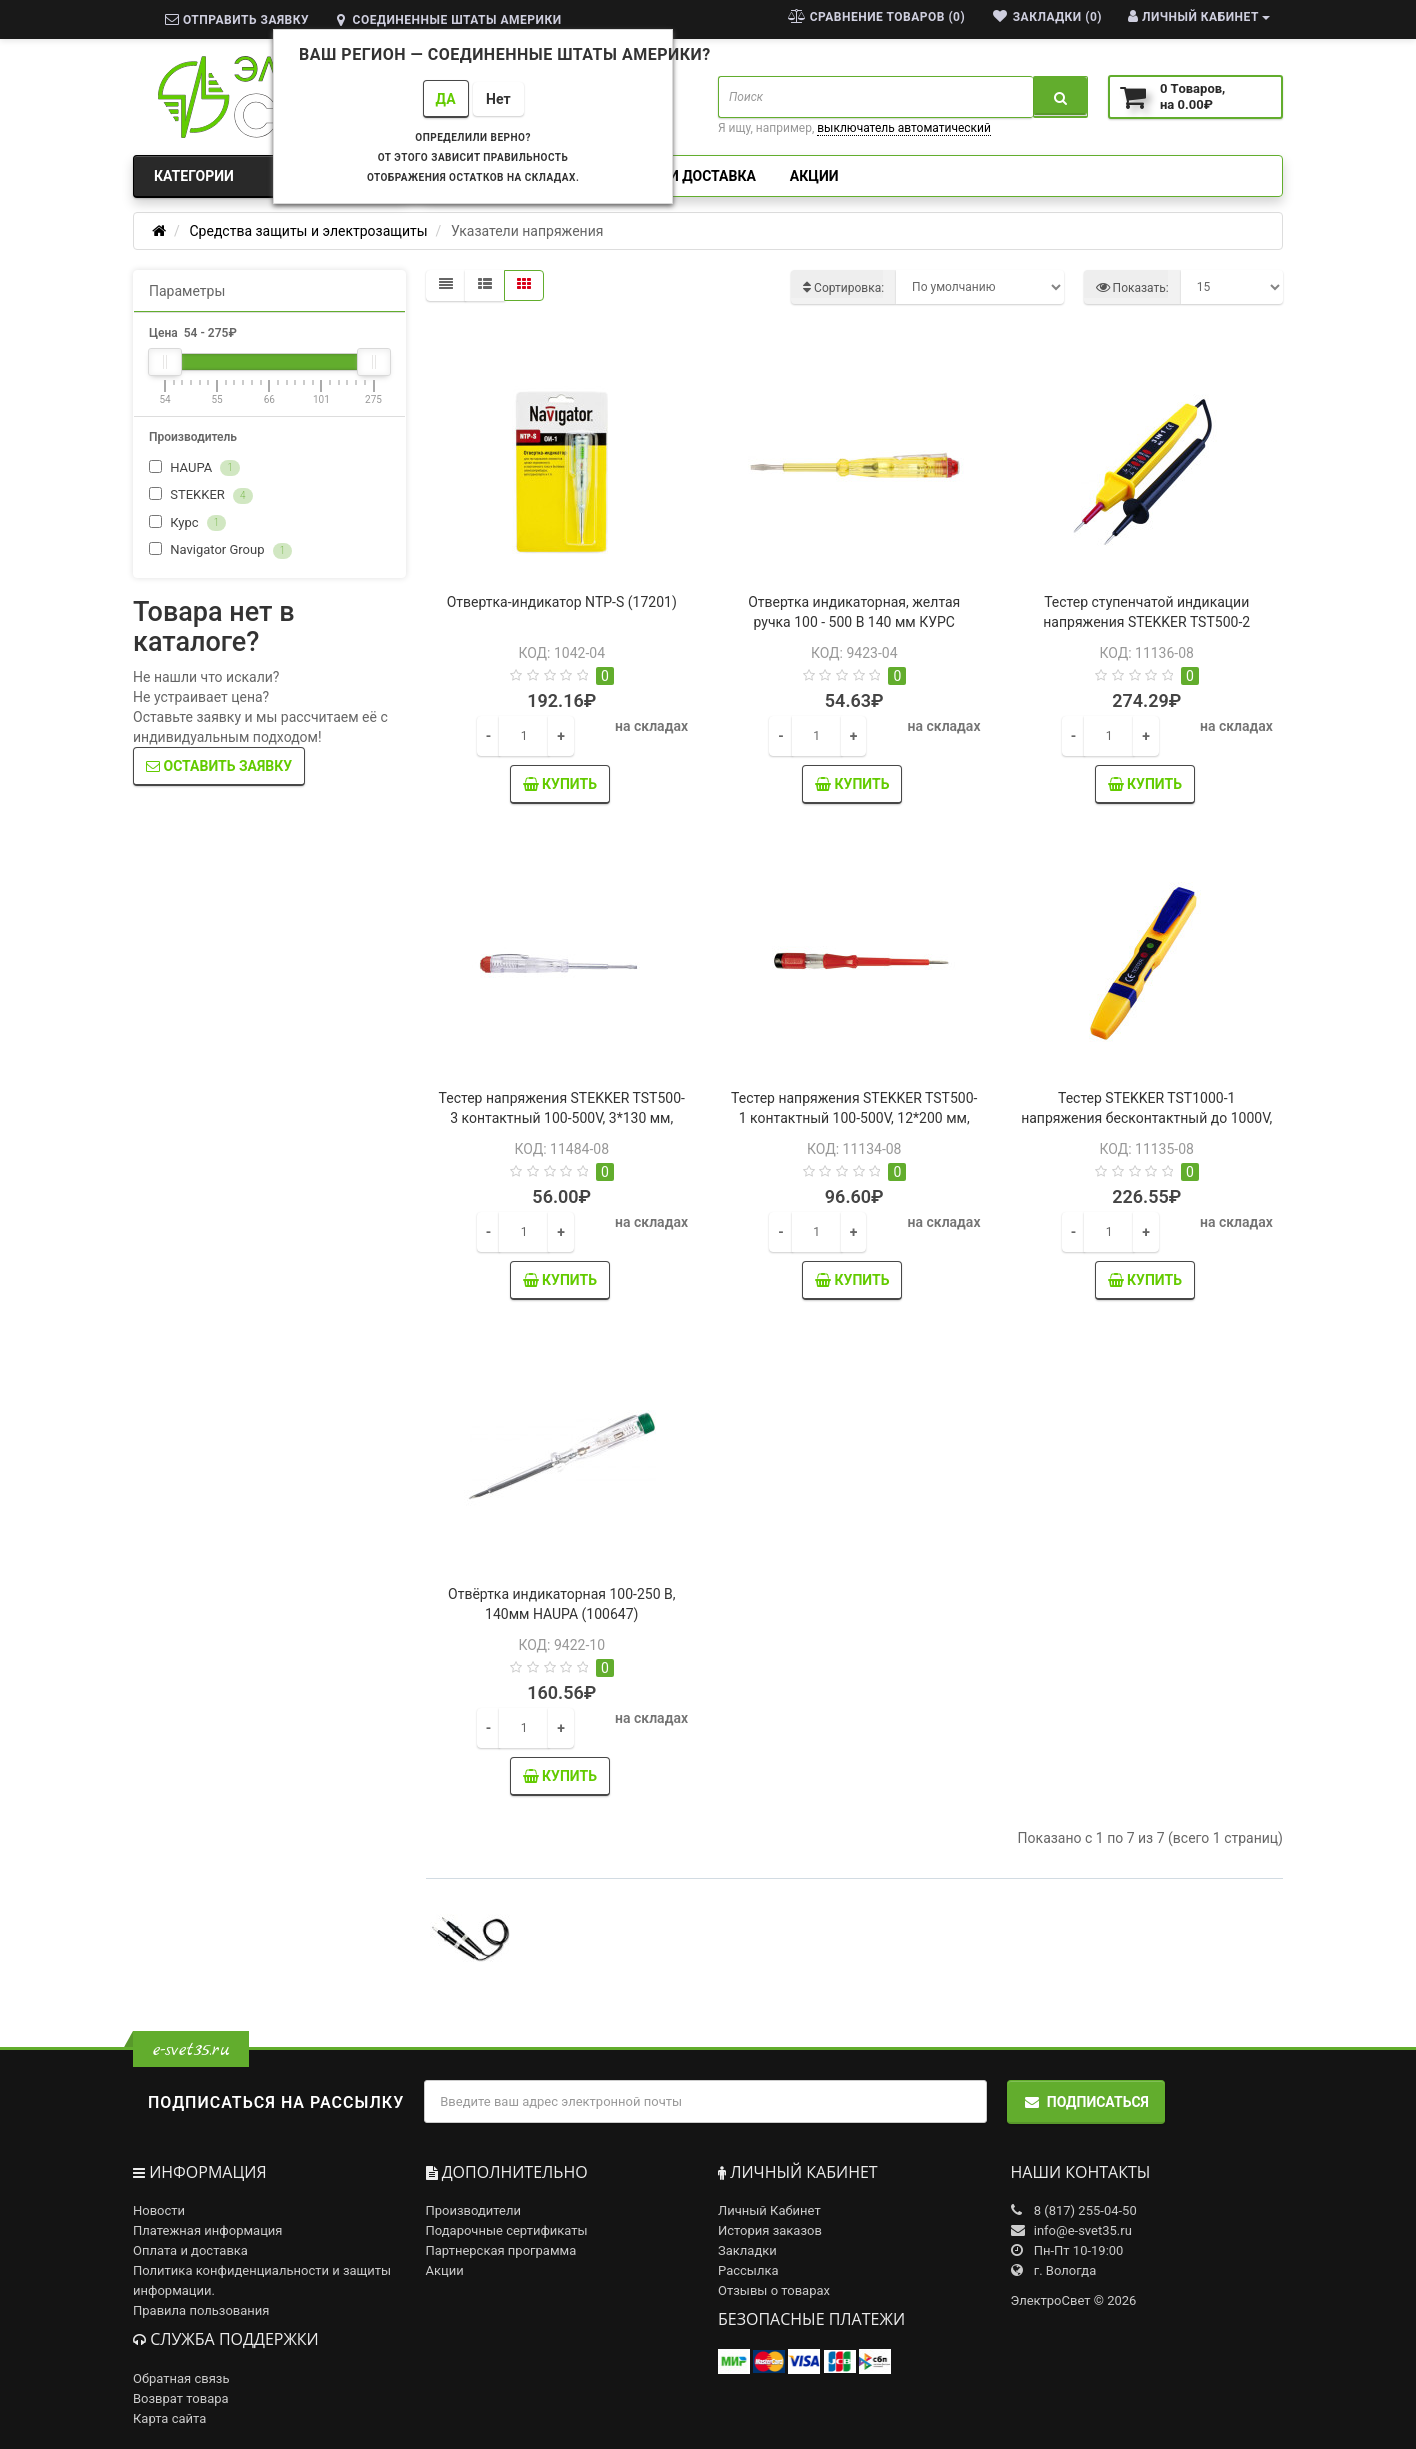  Describe the element at coordinates (562, 1118) in the screenshot. I see `Тестер напряжения STEKKER TST500-3 контактный 100-500V, 3*130 мм, прозрачный (39159)` at that location.